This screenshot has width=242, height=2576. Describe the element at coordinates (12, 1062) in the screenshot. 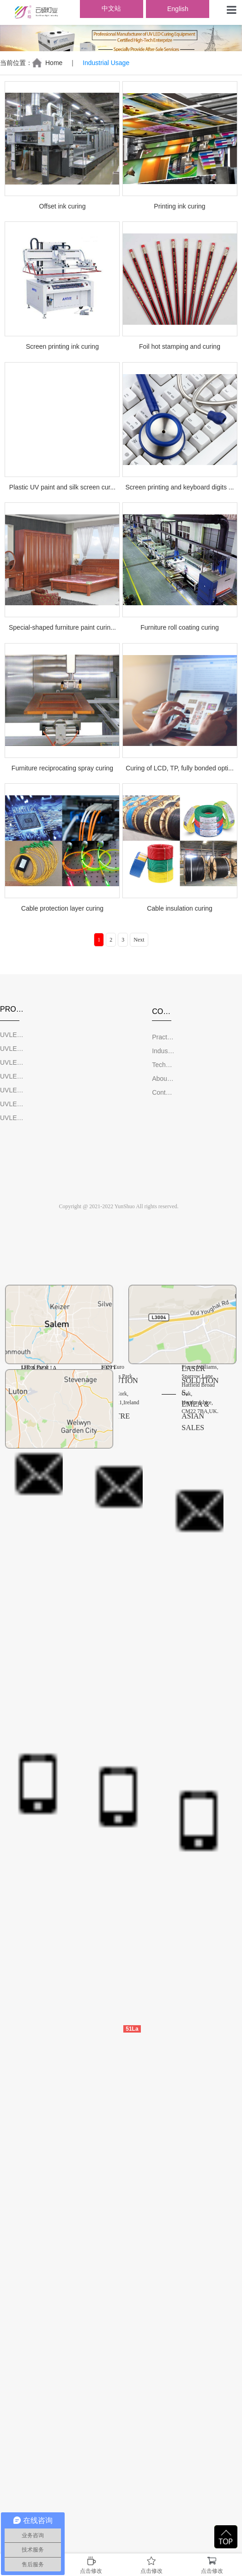

I see `UVLED Offset Print Curing Equipment` at that location.